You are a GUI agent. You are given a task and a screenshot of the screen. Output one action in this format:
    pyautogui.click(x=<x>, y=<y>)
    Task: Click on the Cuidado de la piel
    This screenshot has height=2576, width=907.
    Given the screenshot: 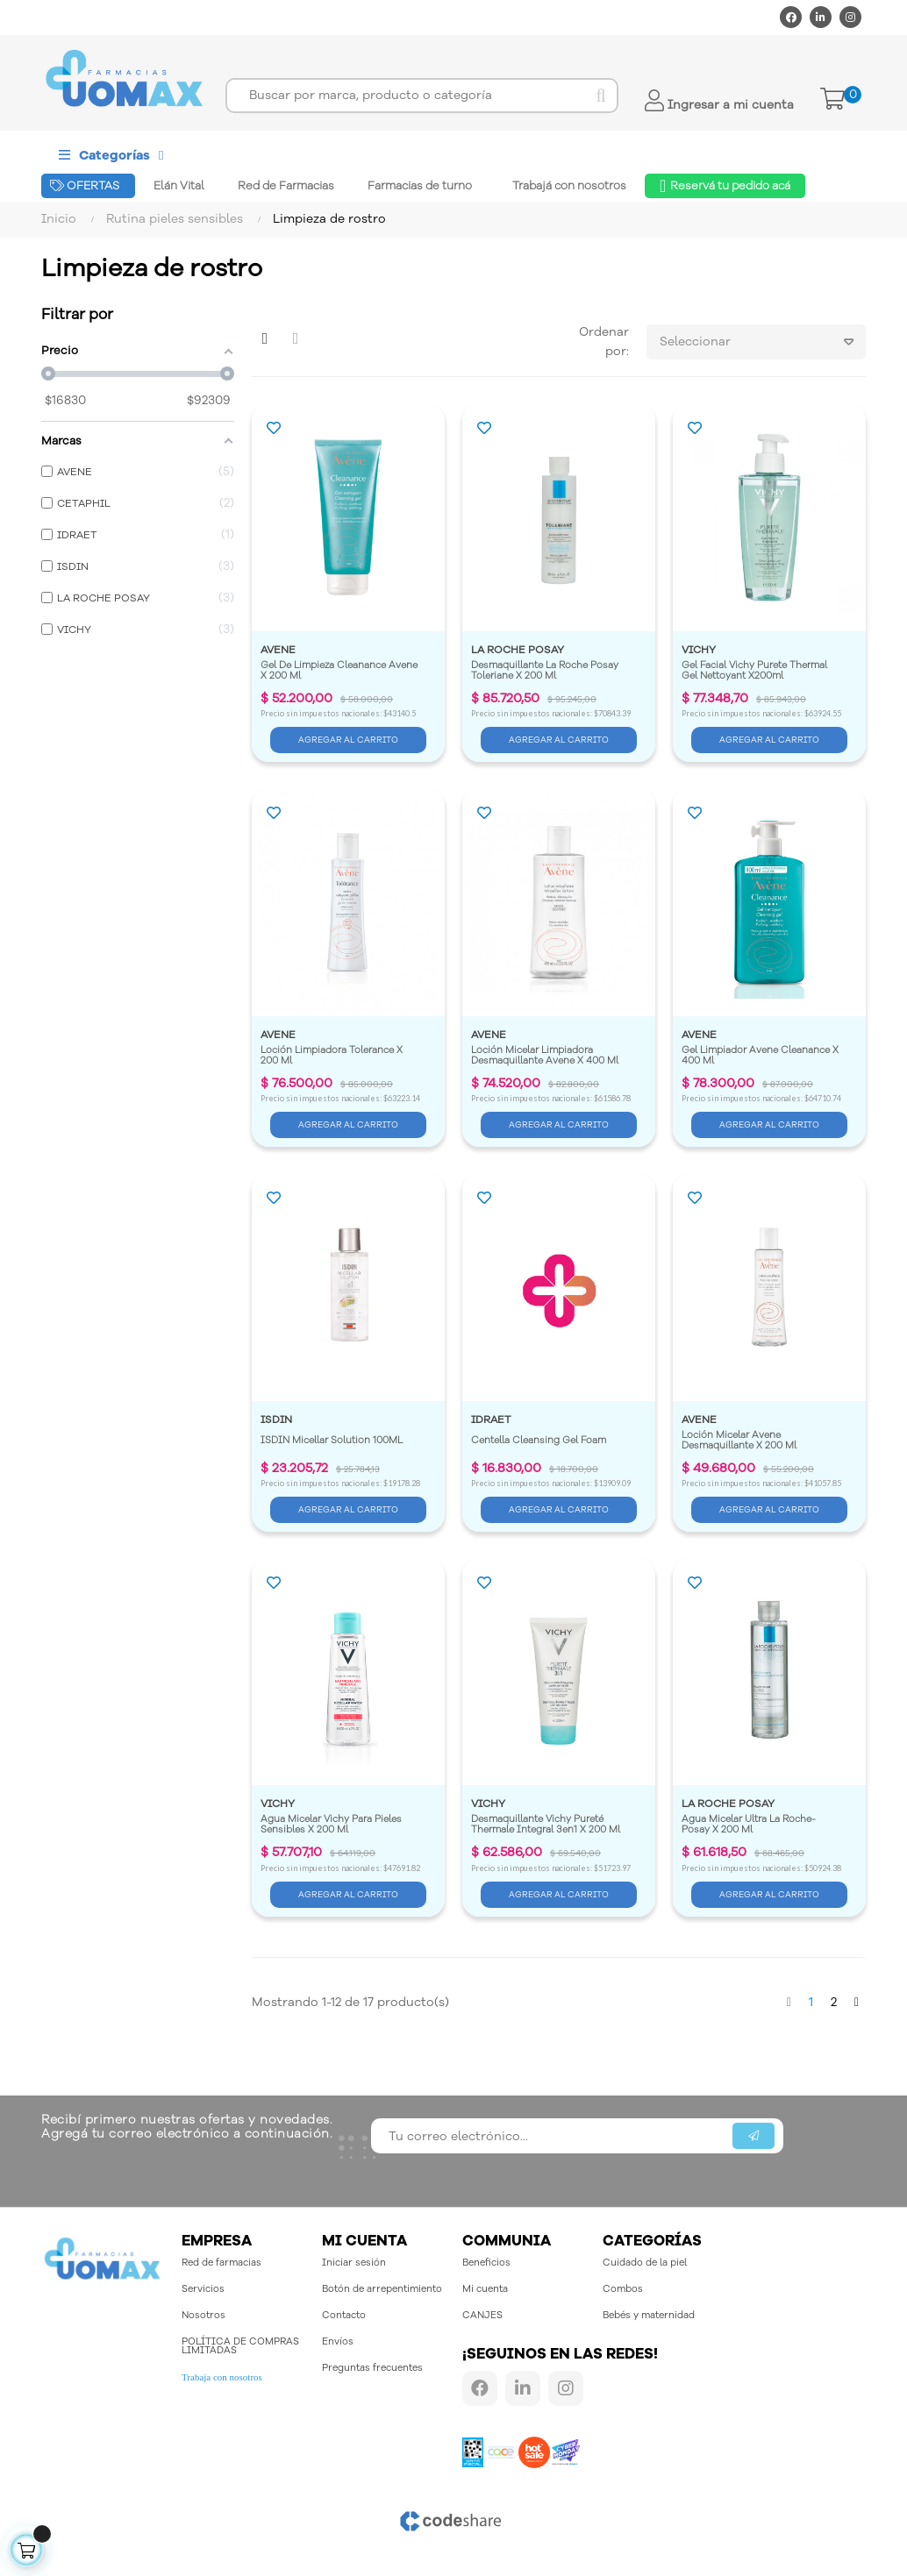 What is the action you would take?
    pyautogui.click(x=645, y=2262)
    